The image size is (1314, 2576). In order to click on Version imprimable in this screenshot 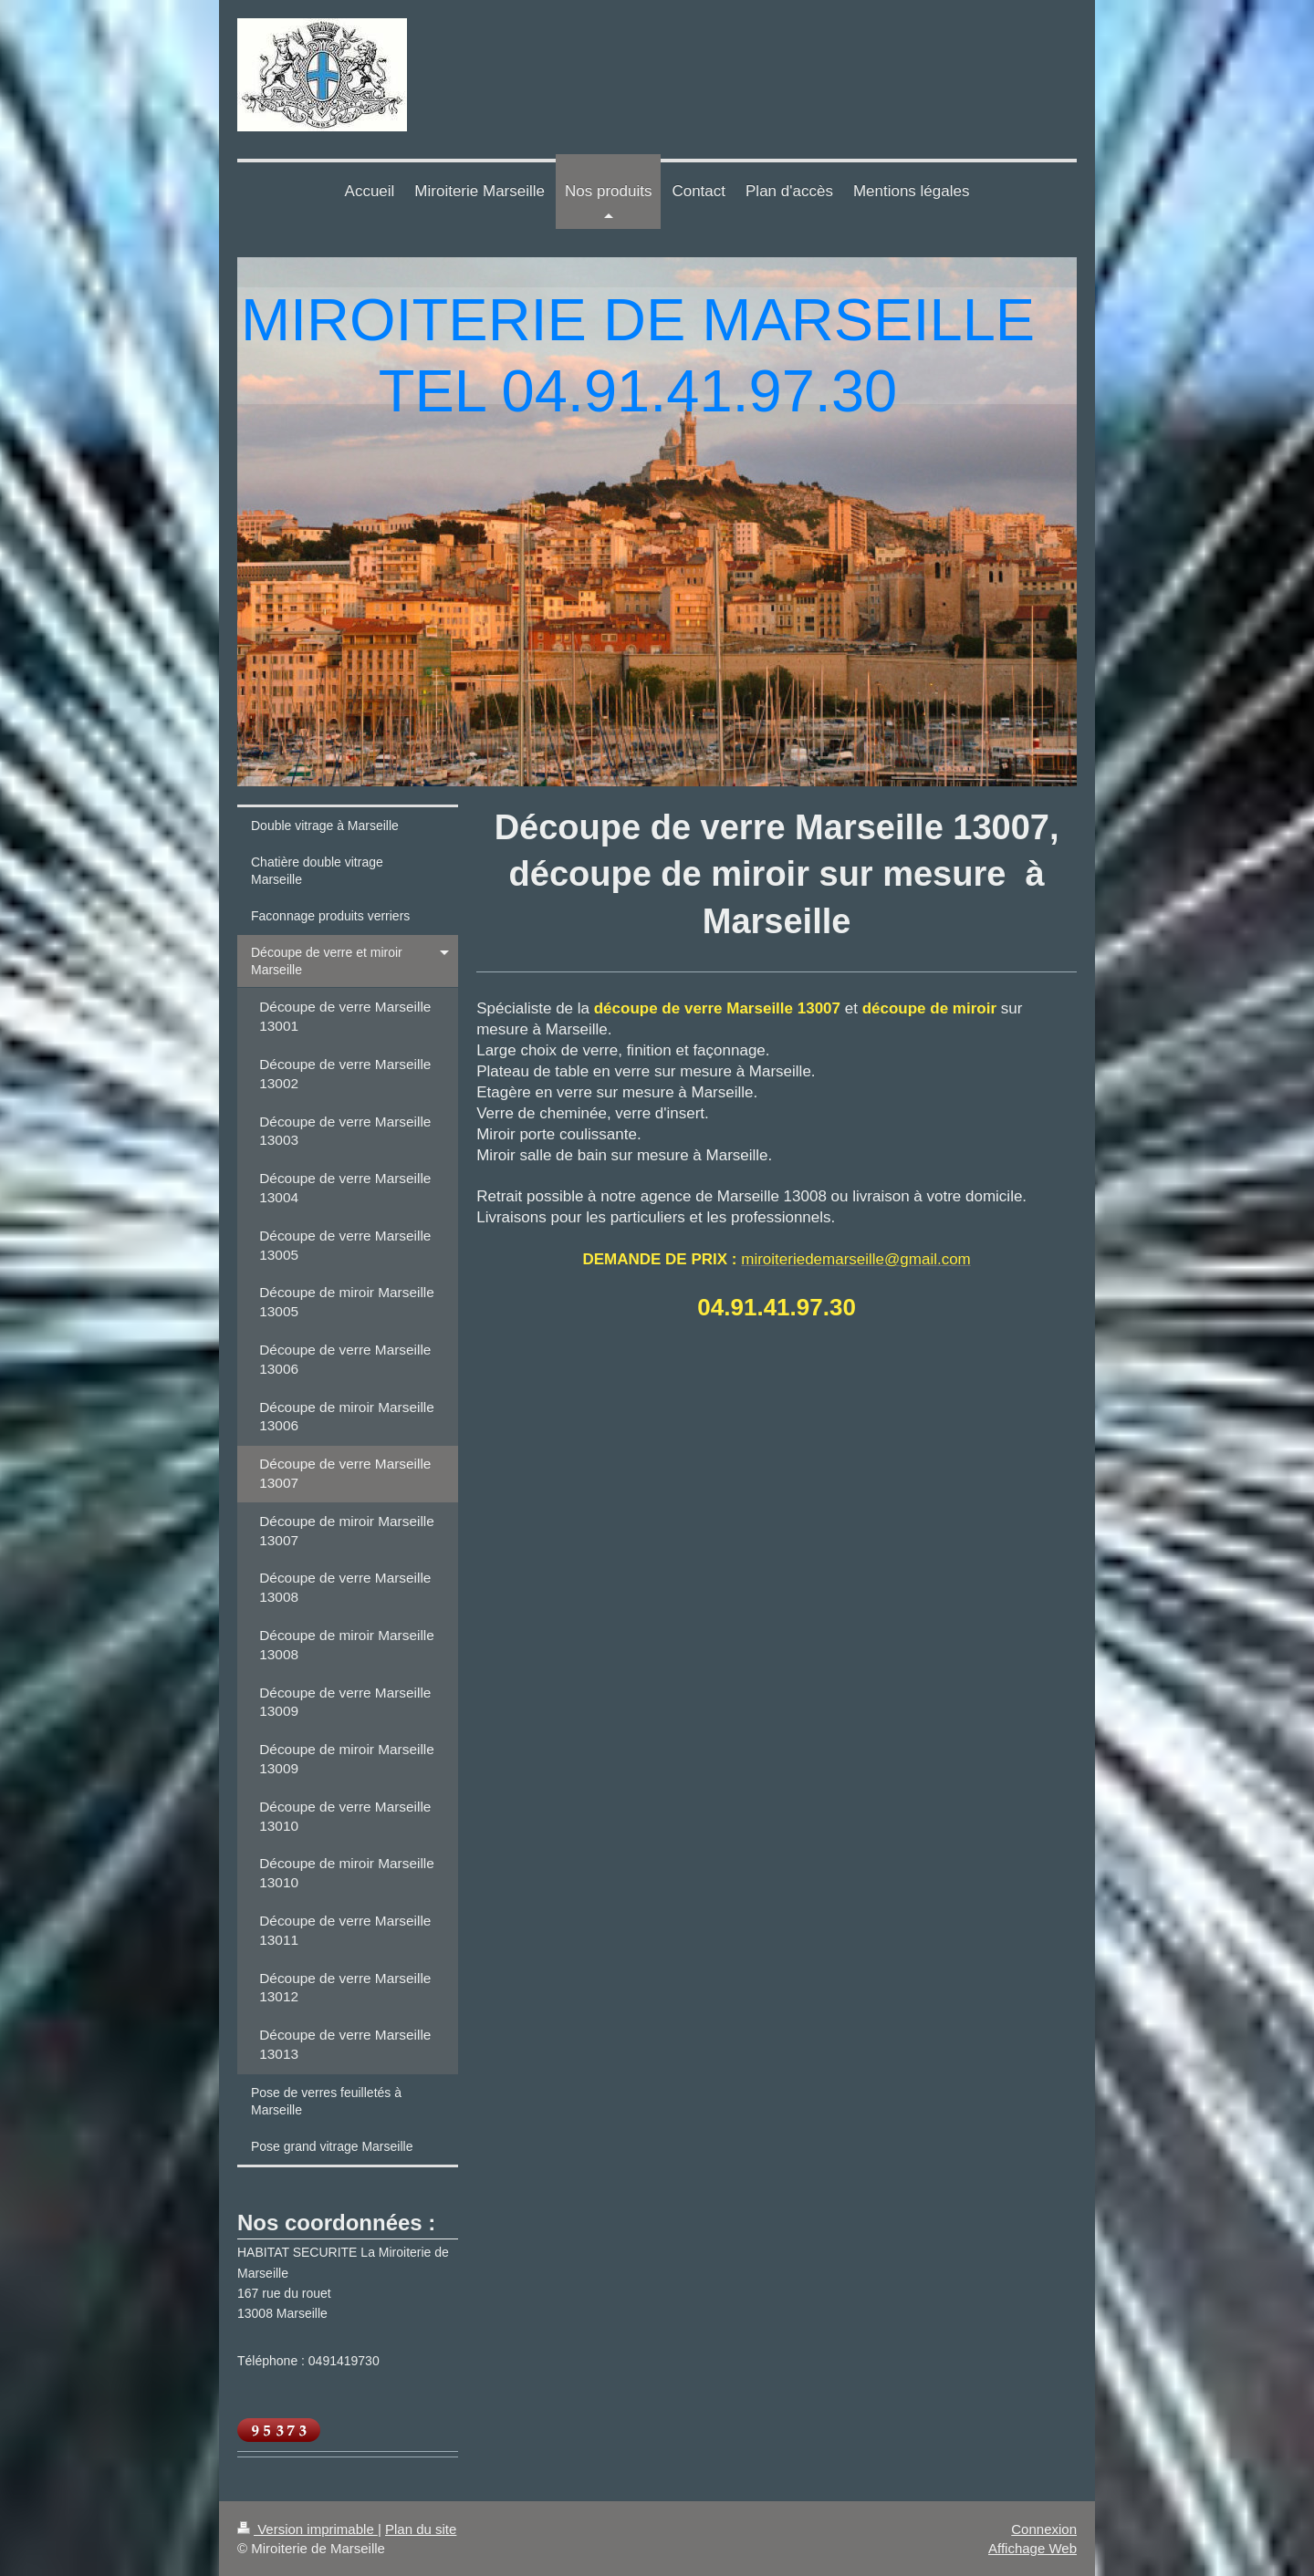, I will do `click(307, 2529)`.